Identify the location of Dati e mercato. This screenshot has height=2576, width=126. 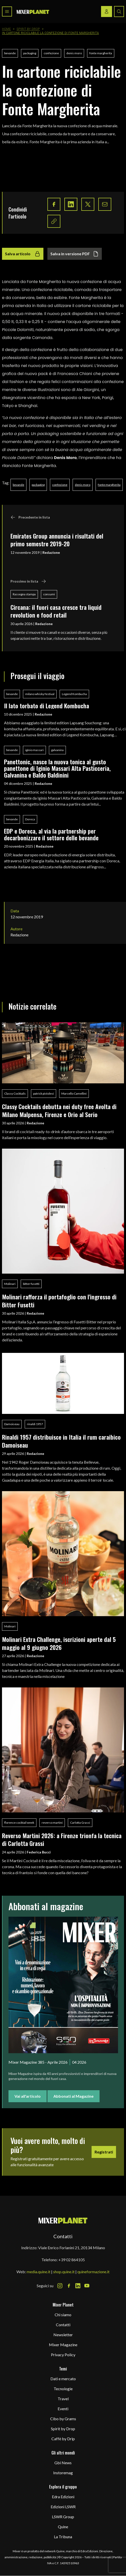
(63, 2378).